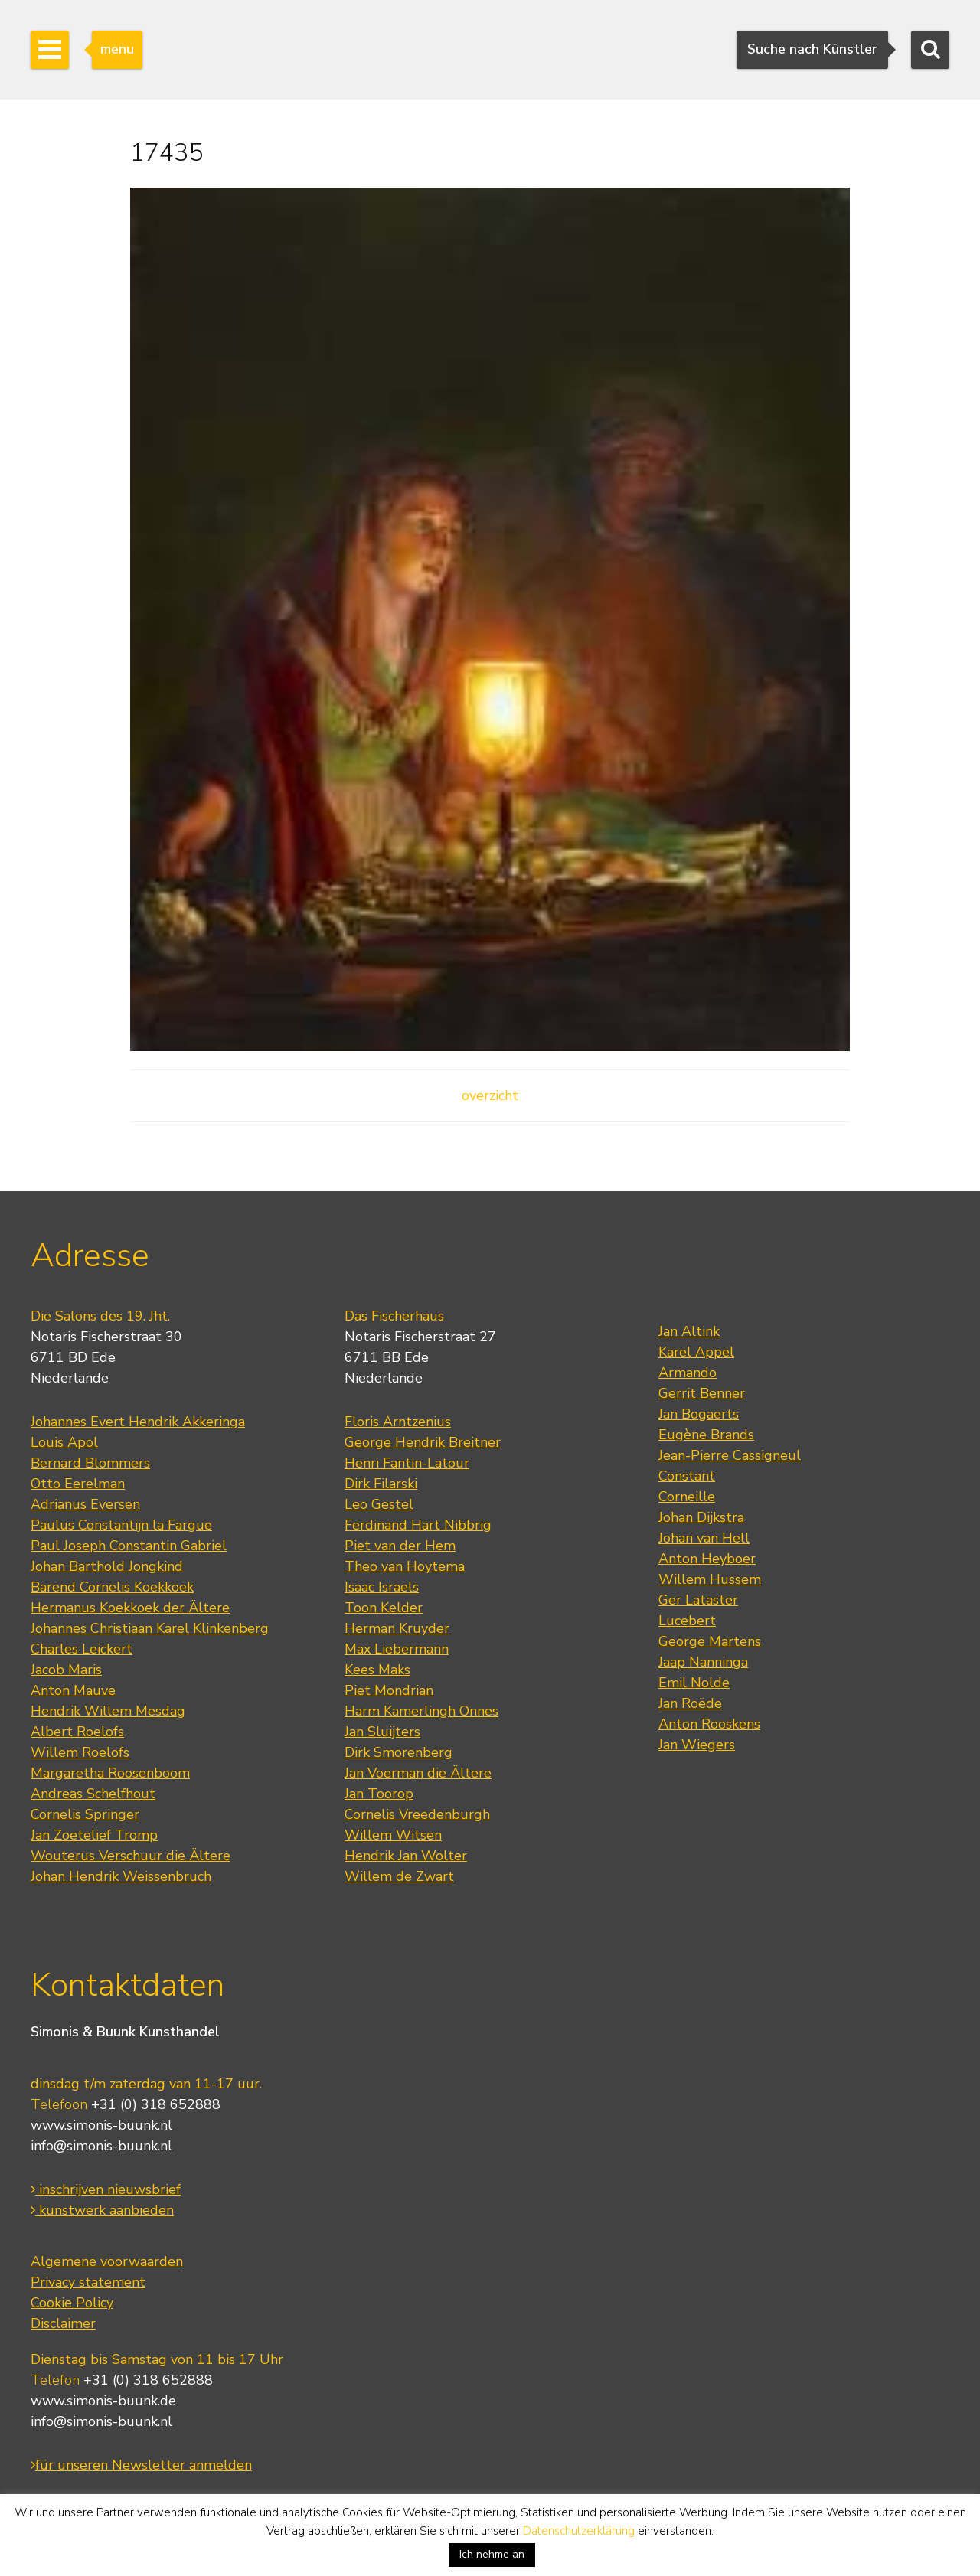 The image size is (980, 2576). I want to click on Henri Fantin-Latour, so click(407, 1463).